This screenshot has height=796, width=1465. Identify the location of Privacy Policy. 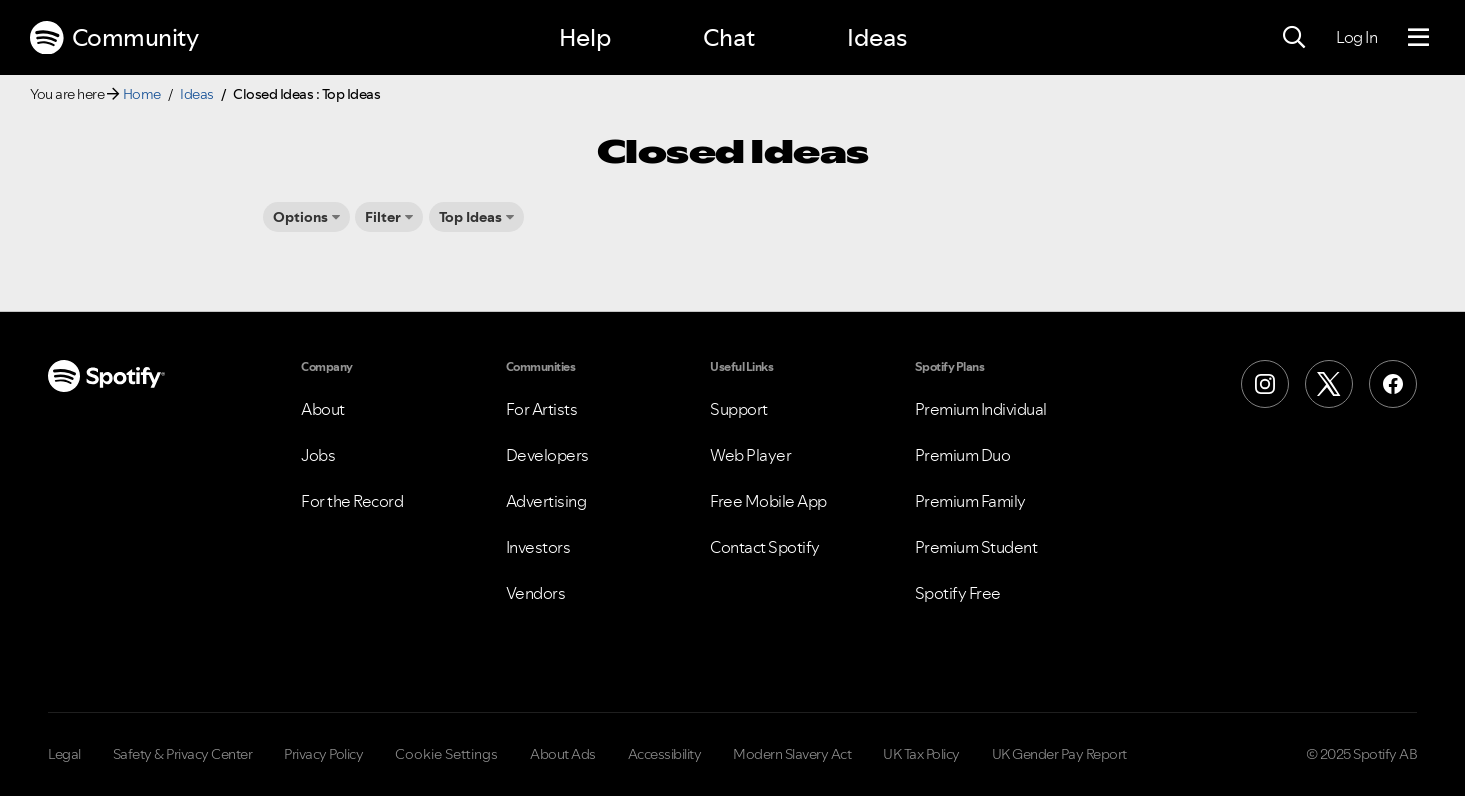
(323, 754).